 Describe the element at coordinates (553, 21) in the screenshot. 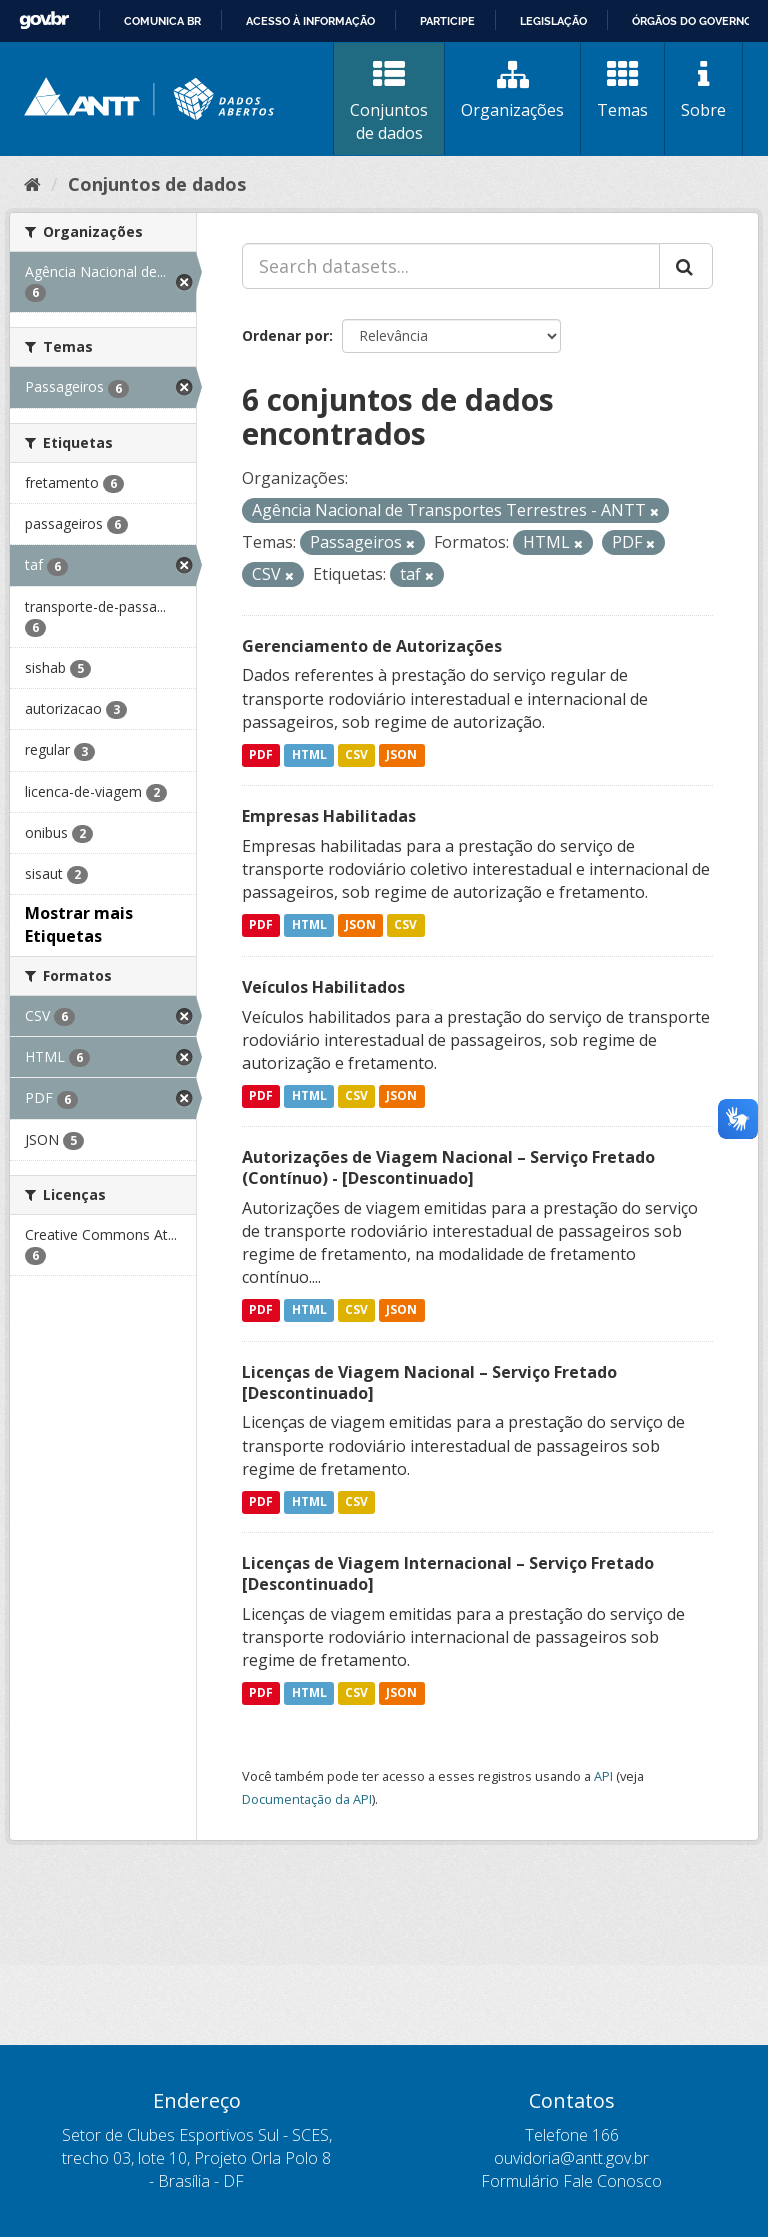

I see `Legislação` at that location.